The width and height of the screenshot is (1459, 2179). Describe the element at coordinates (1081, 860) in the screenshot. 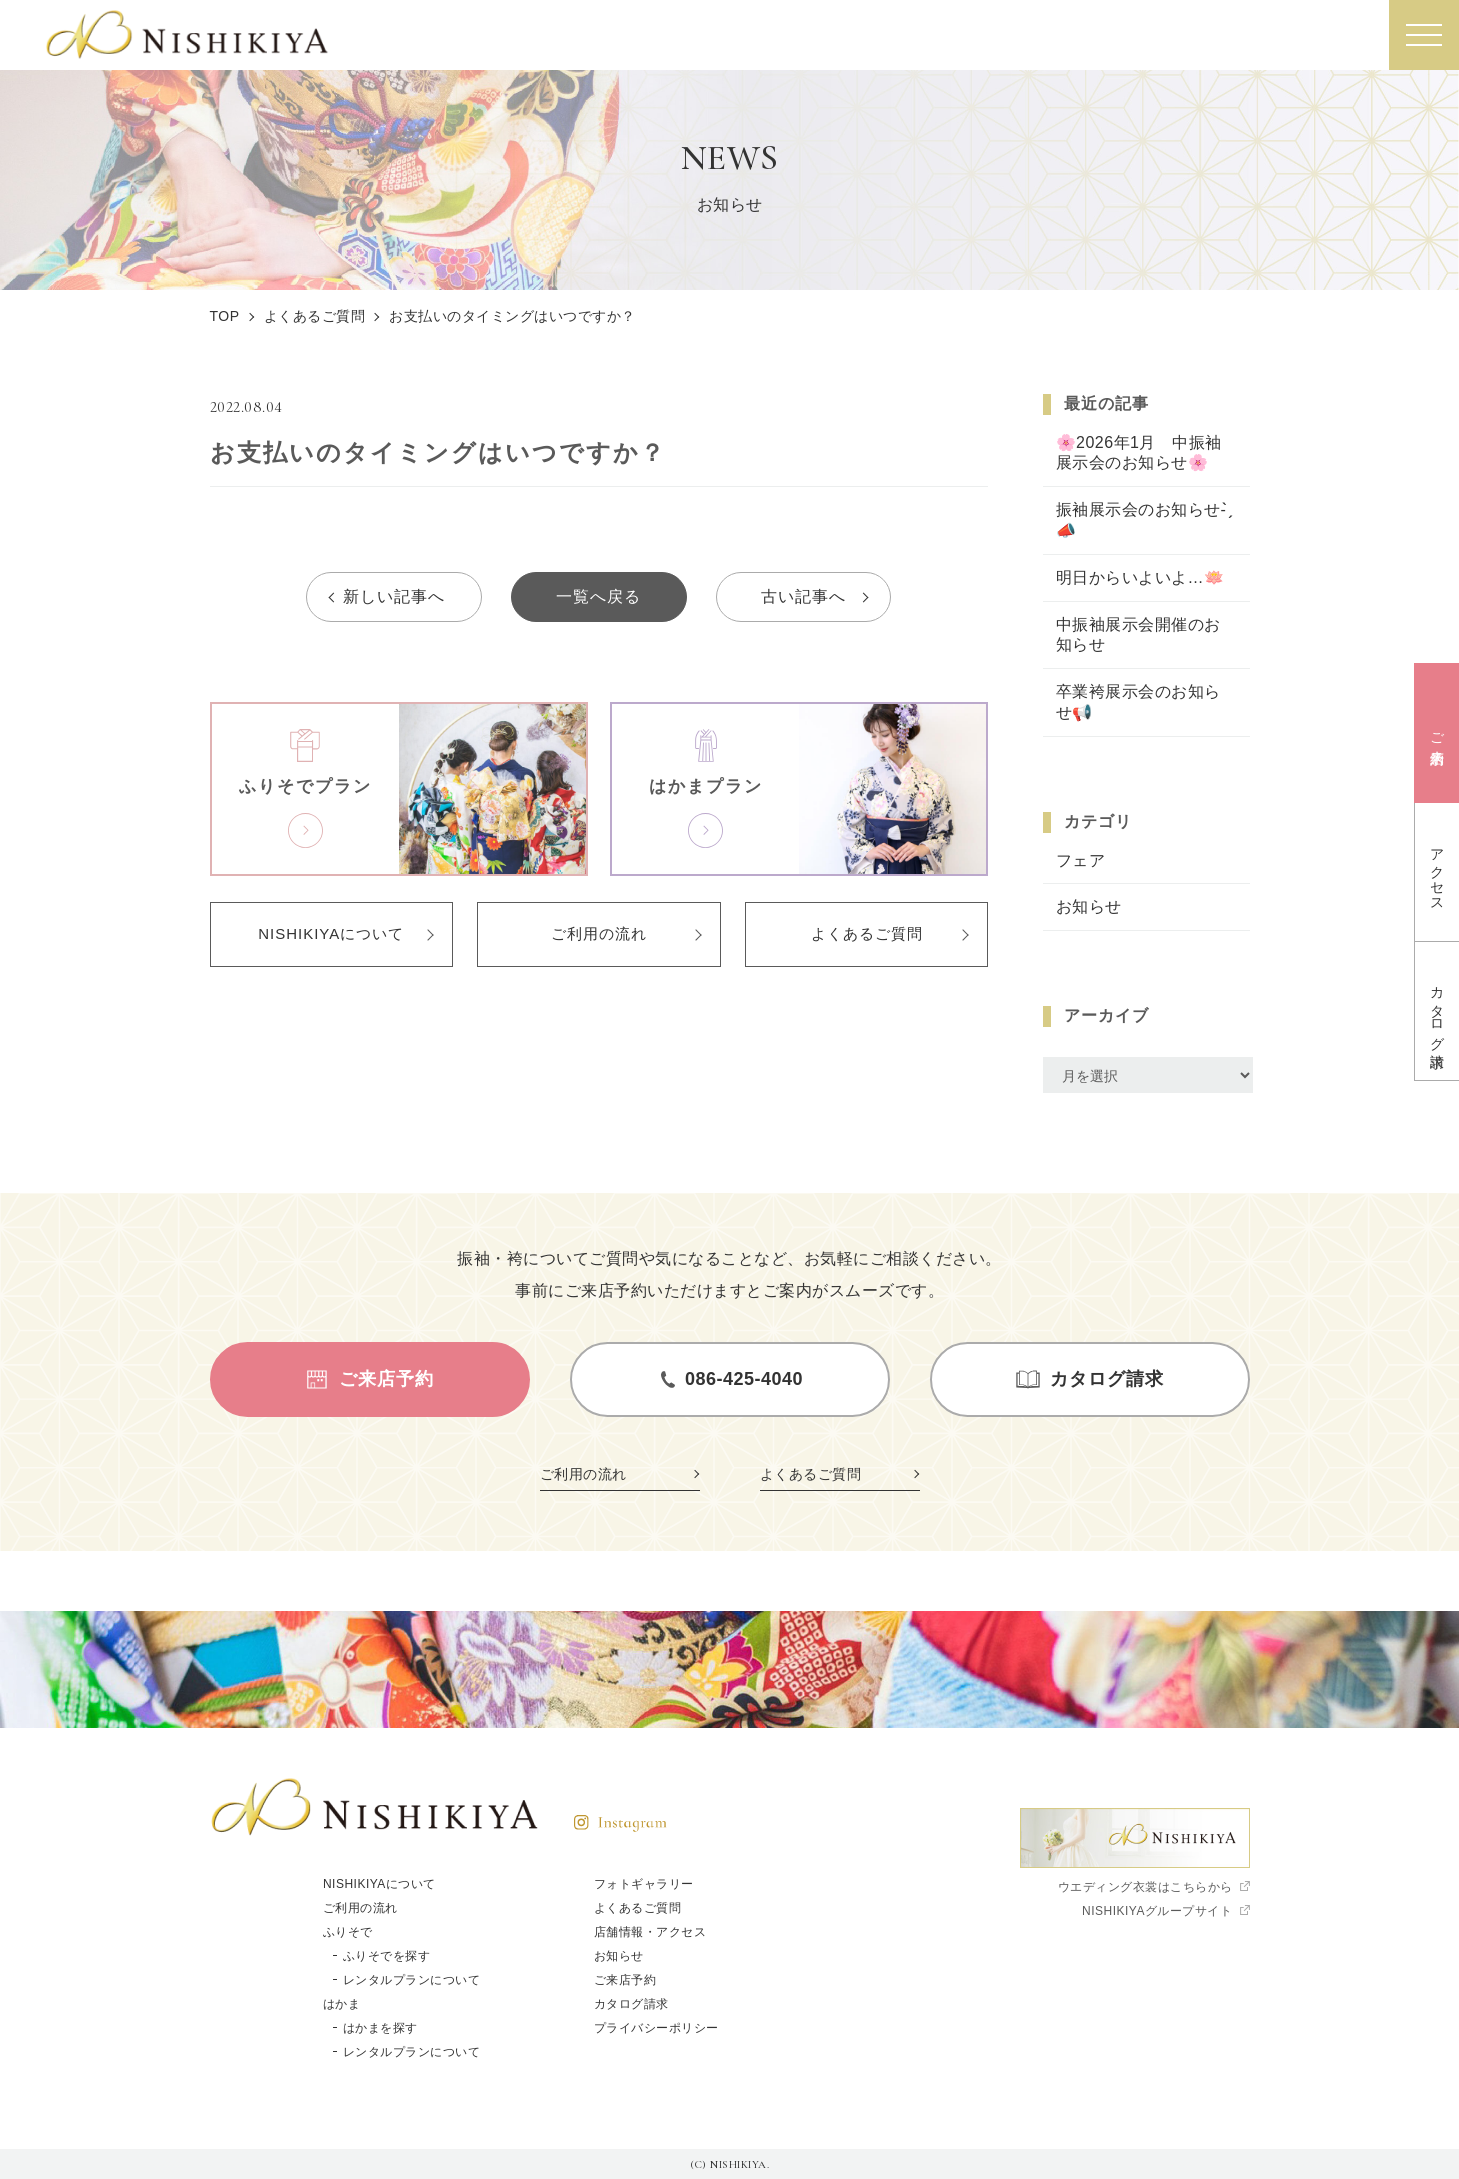

I see `フェア` at that location.